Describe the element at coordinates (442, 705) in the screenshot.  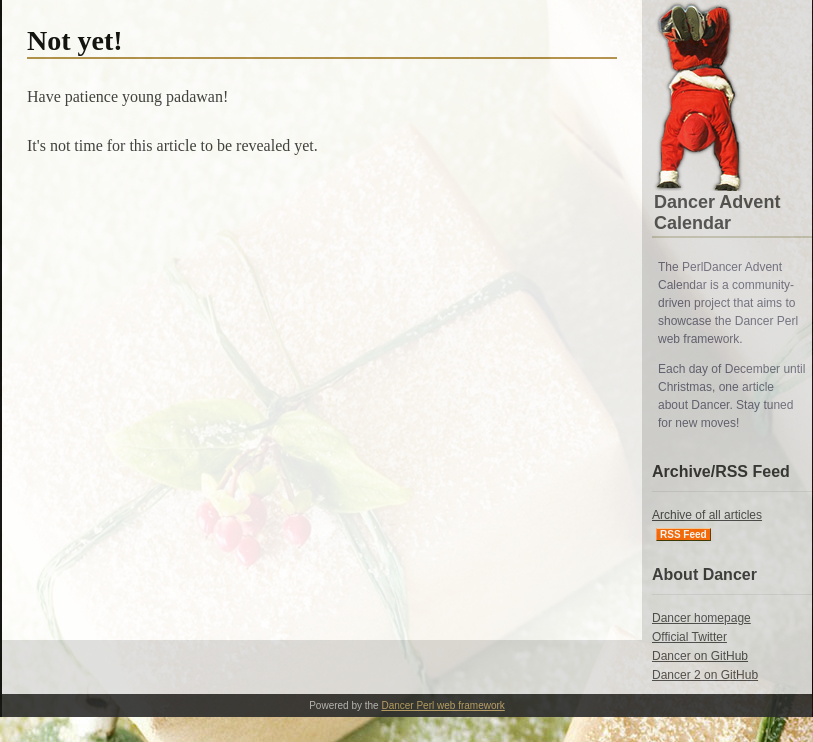
I see `Dancer Perl web framework` at that location.